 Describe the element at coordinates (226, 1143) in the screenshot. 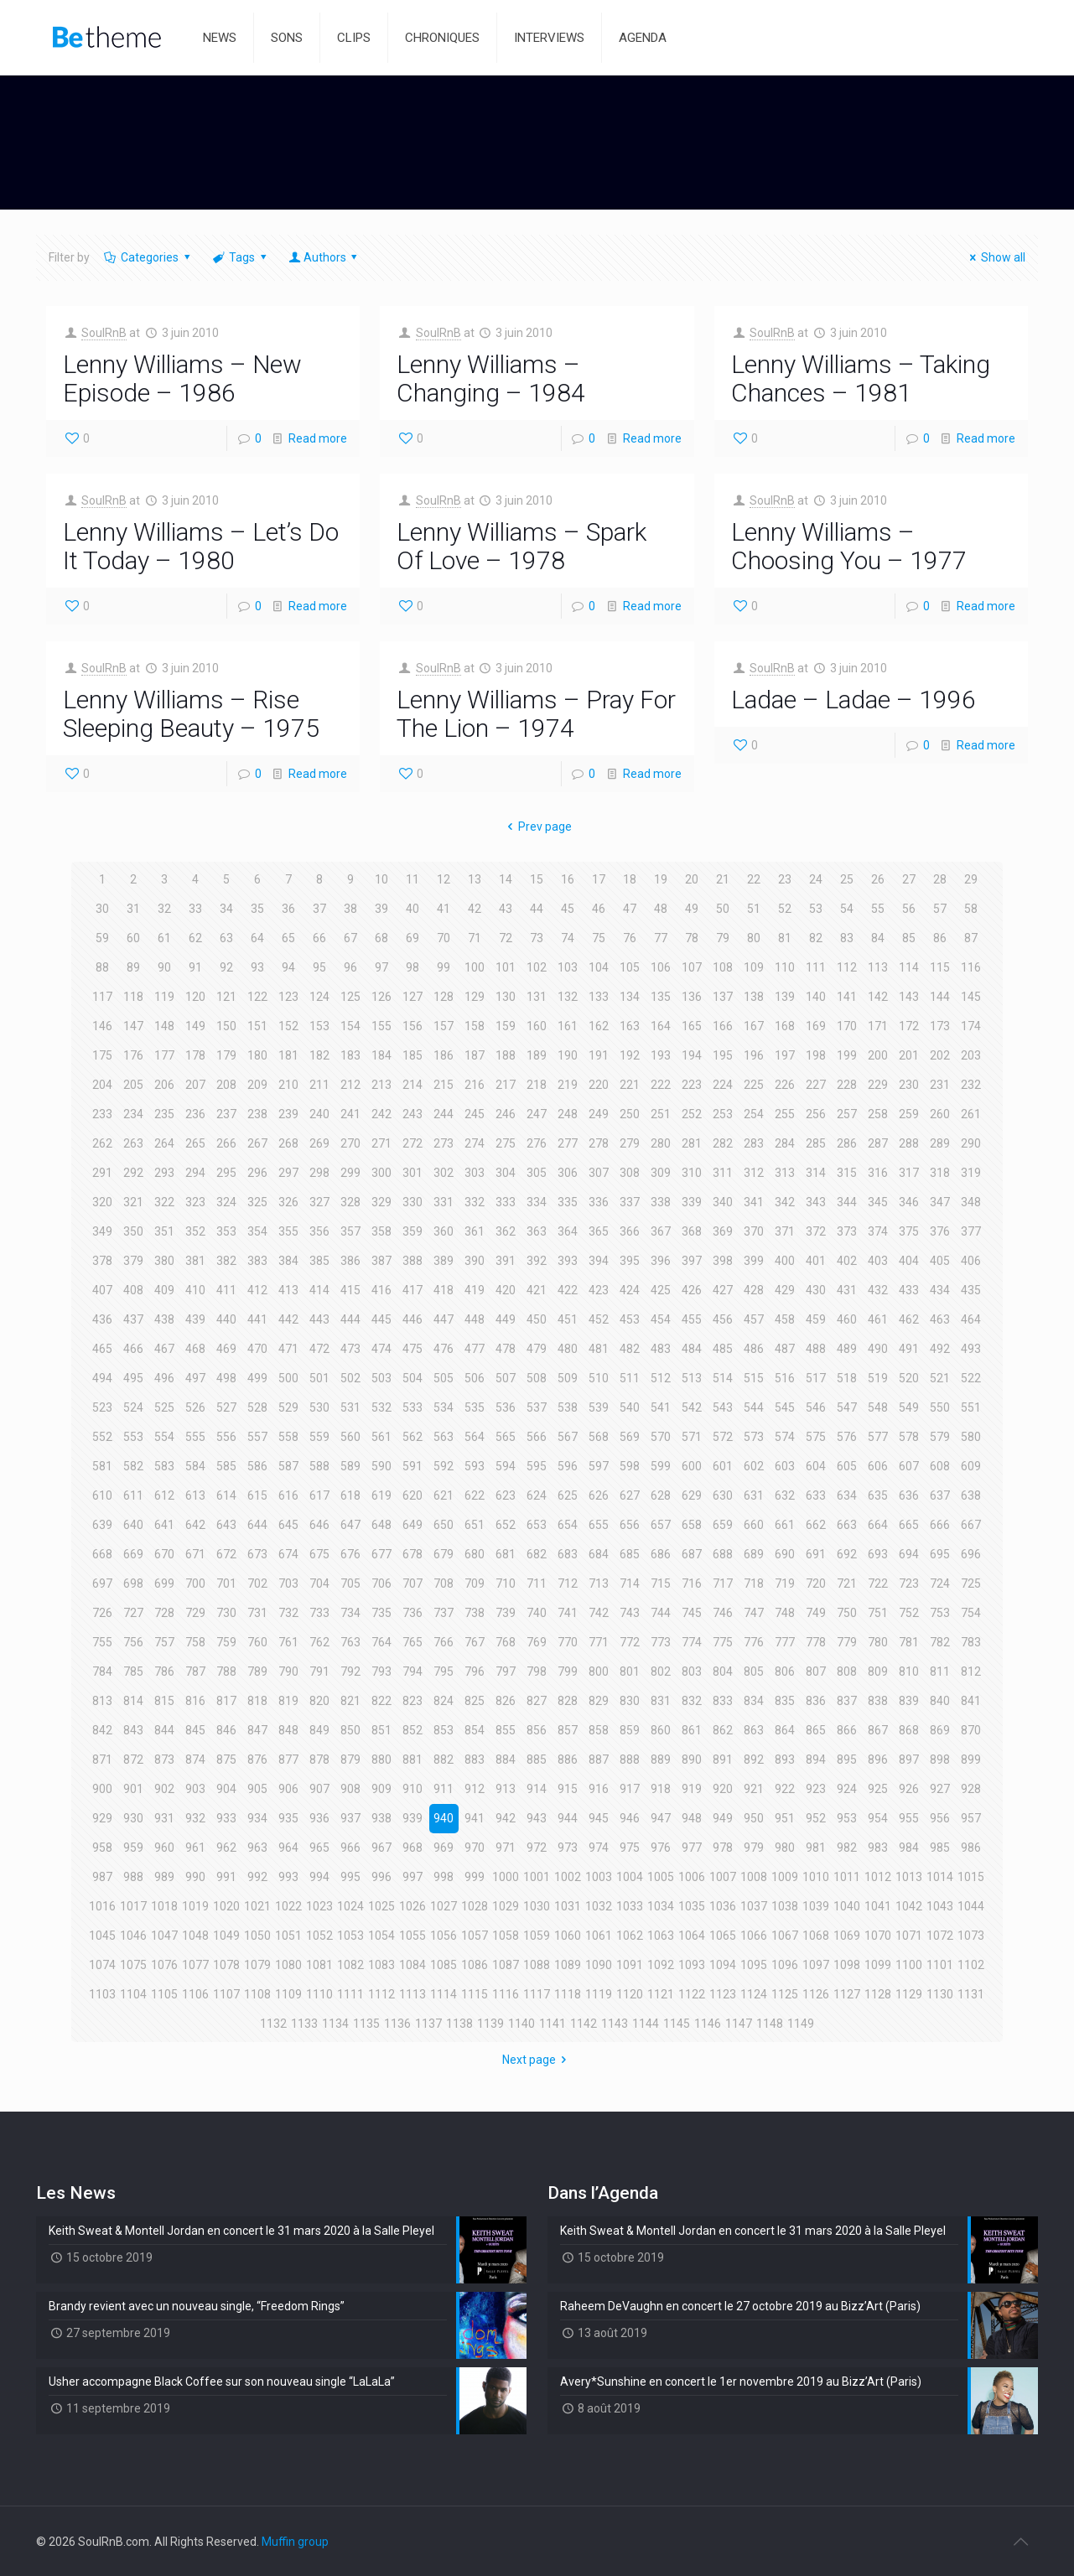

I see `266` at that location.